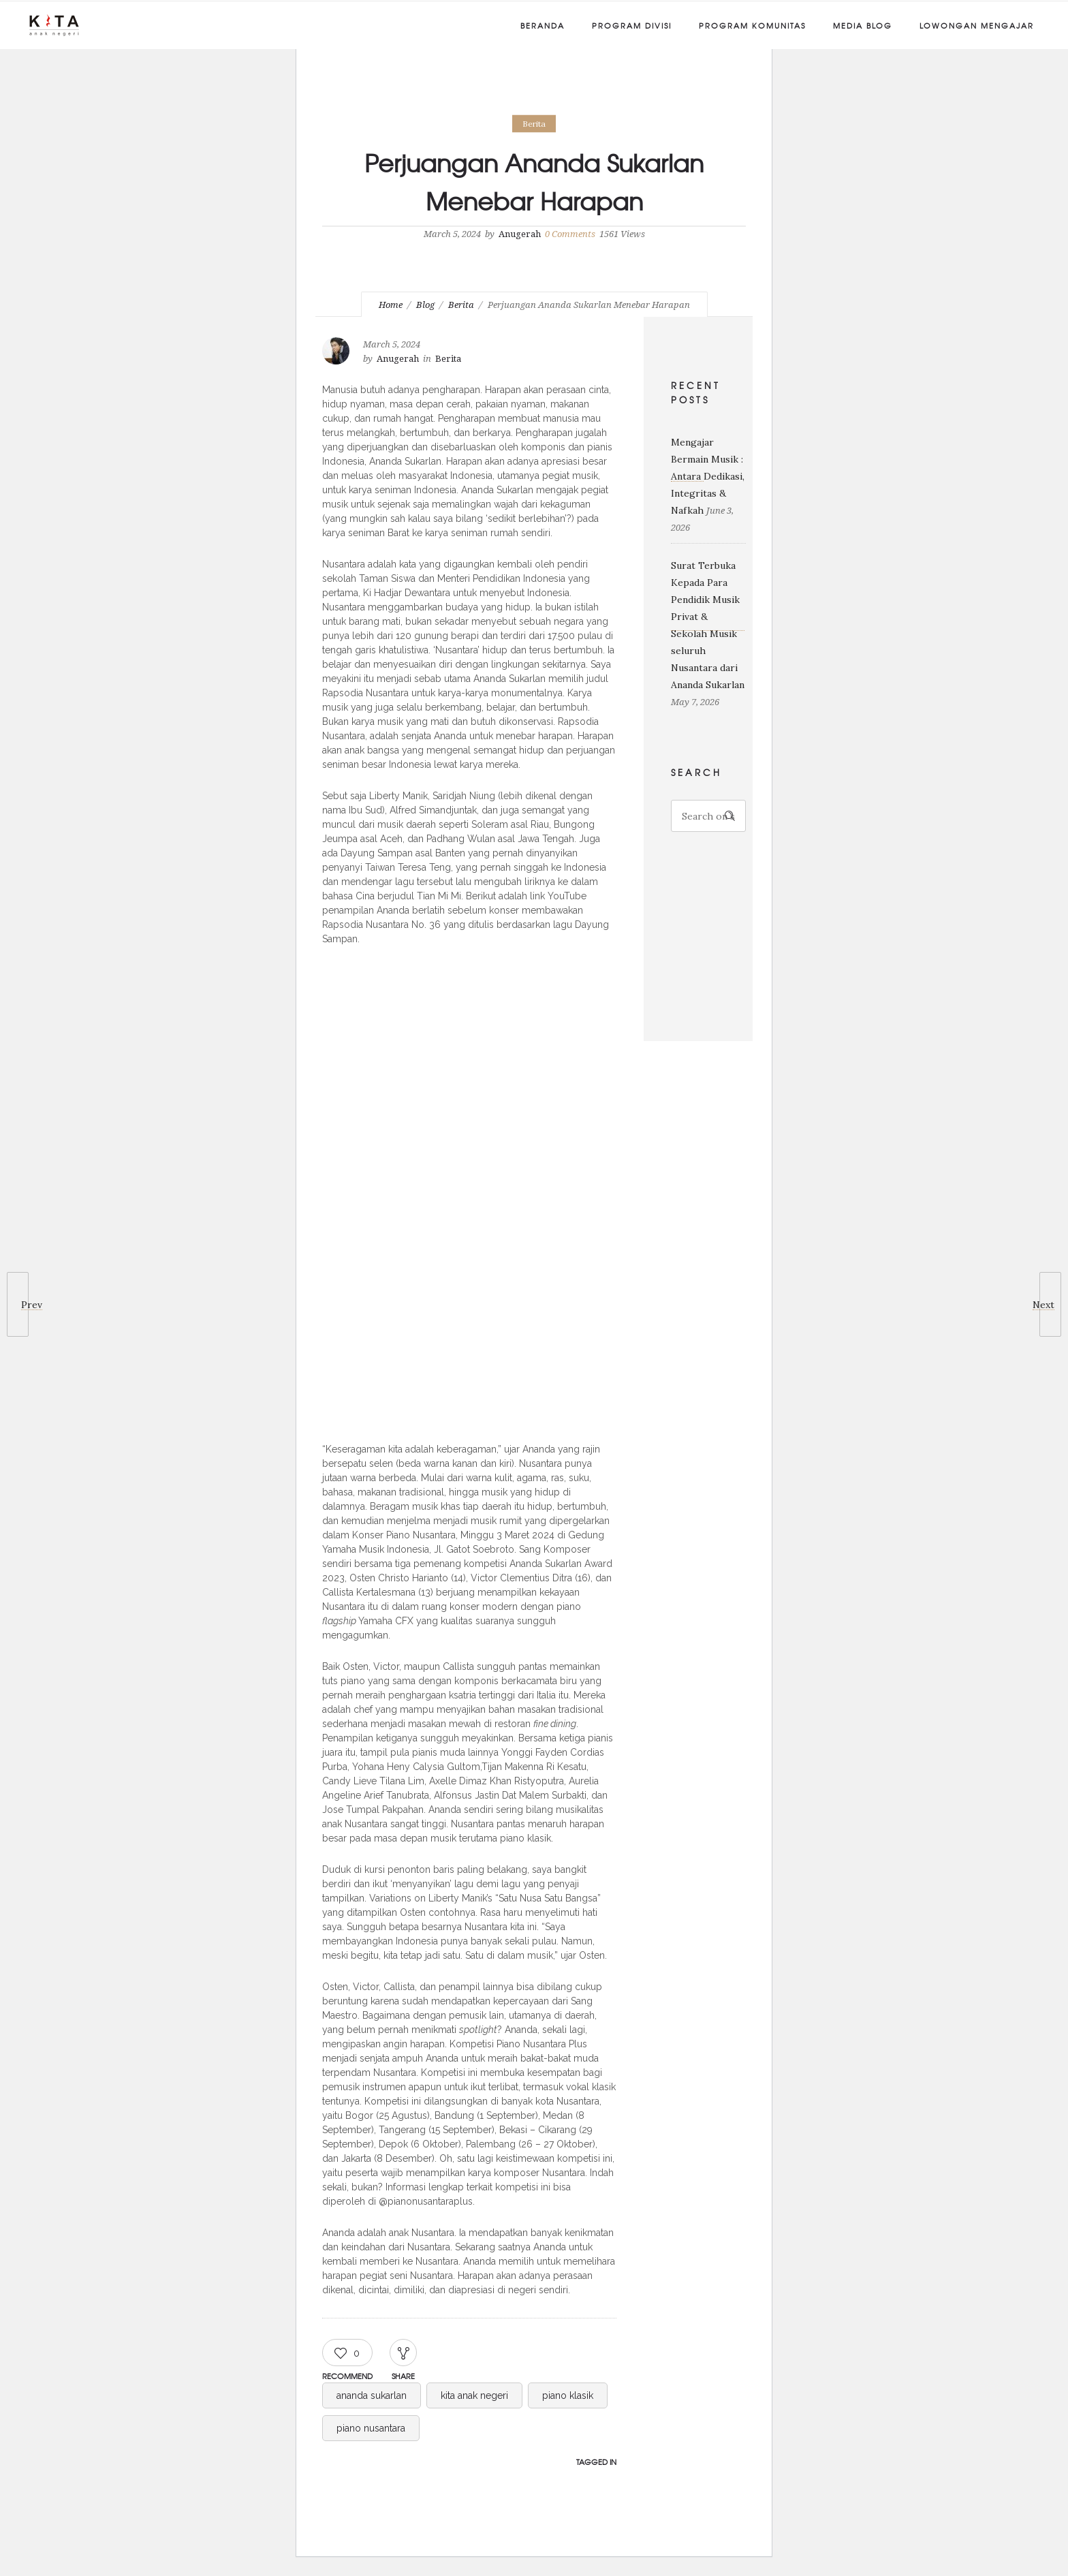 The height and width of the screenshot is (2576, 1068). I want to click on ananda sukarlan, so click(371, 2395).